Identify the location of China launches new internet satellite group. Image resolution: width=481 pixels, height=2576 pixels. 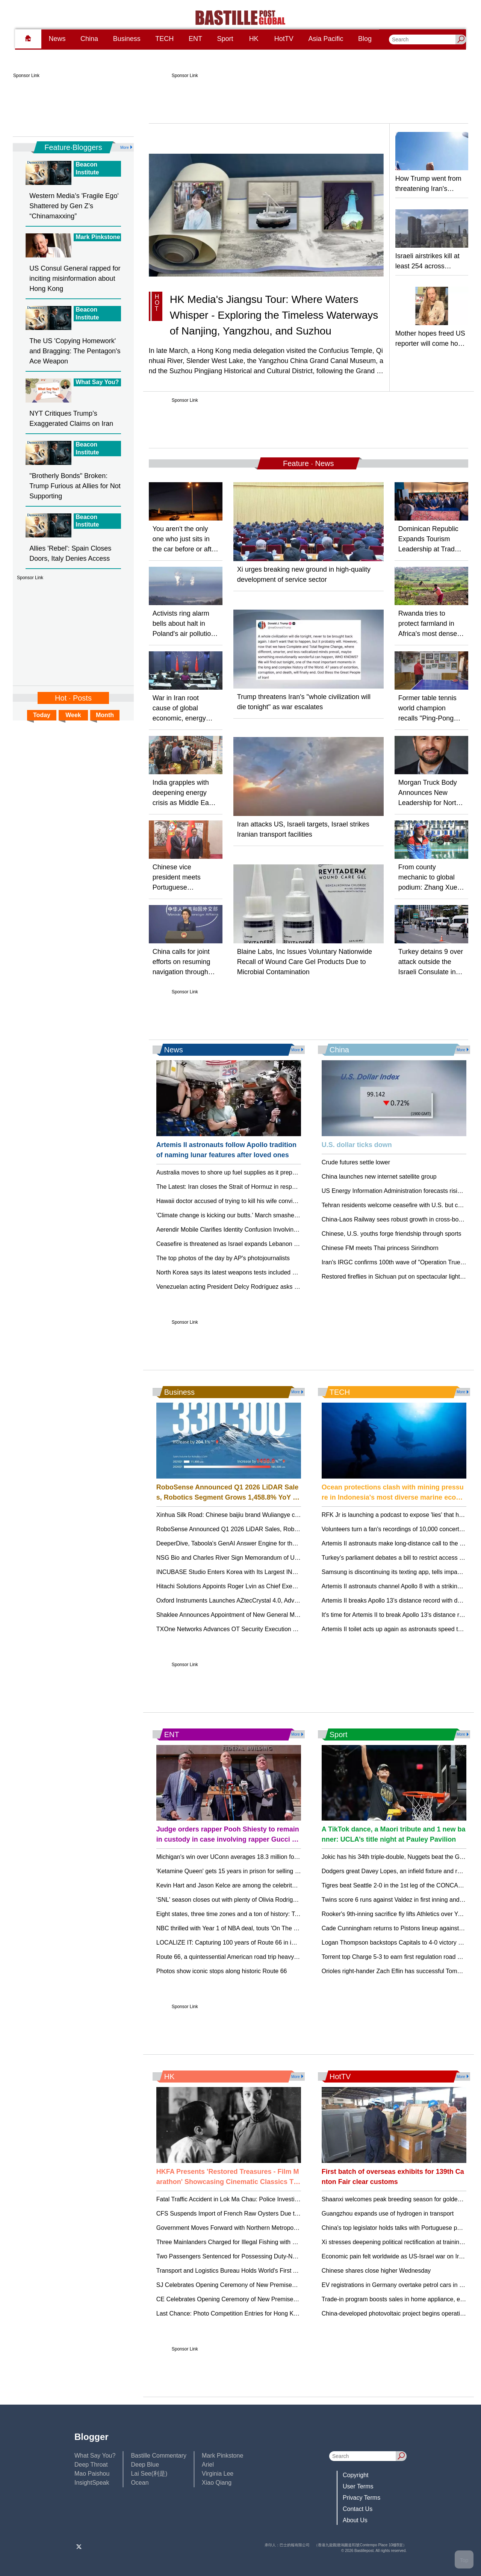
(379, 1176).